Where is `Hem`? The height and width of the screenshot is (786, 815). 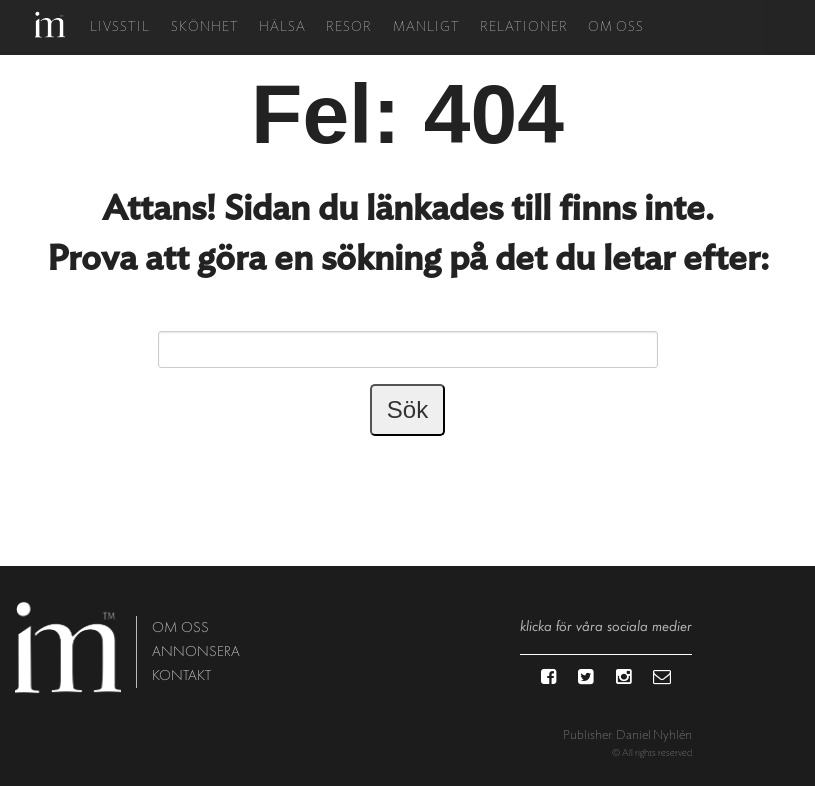
Hem is located at coordinates (50, 24).